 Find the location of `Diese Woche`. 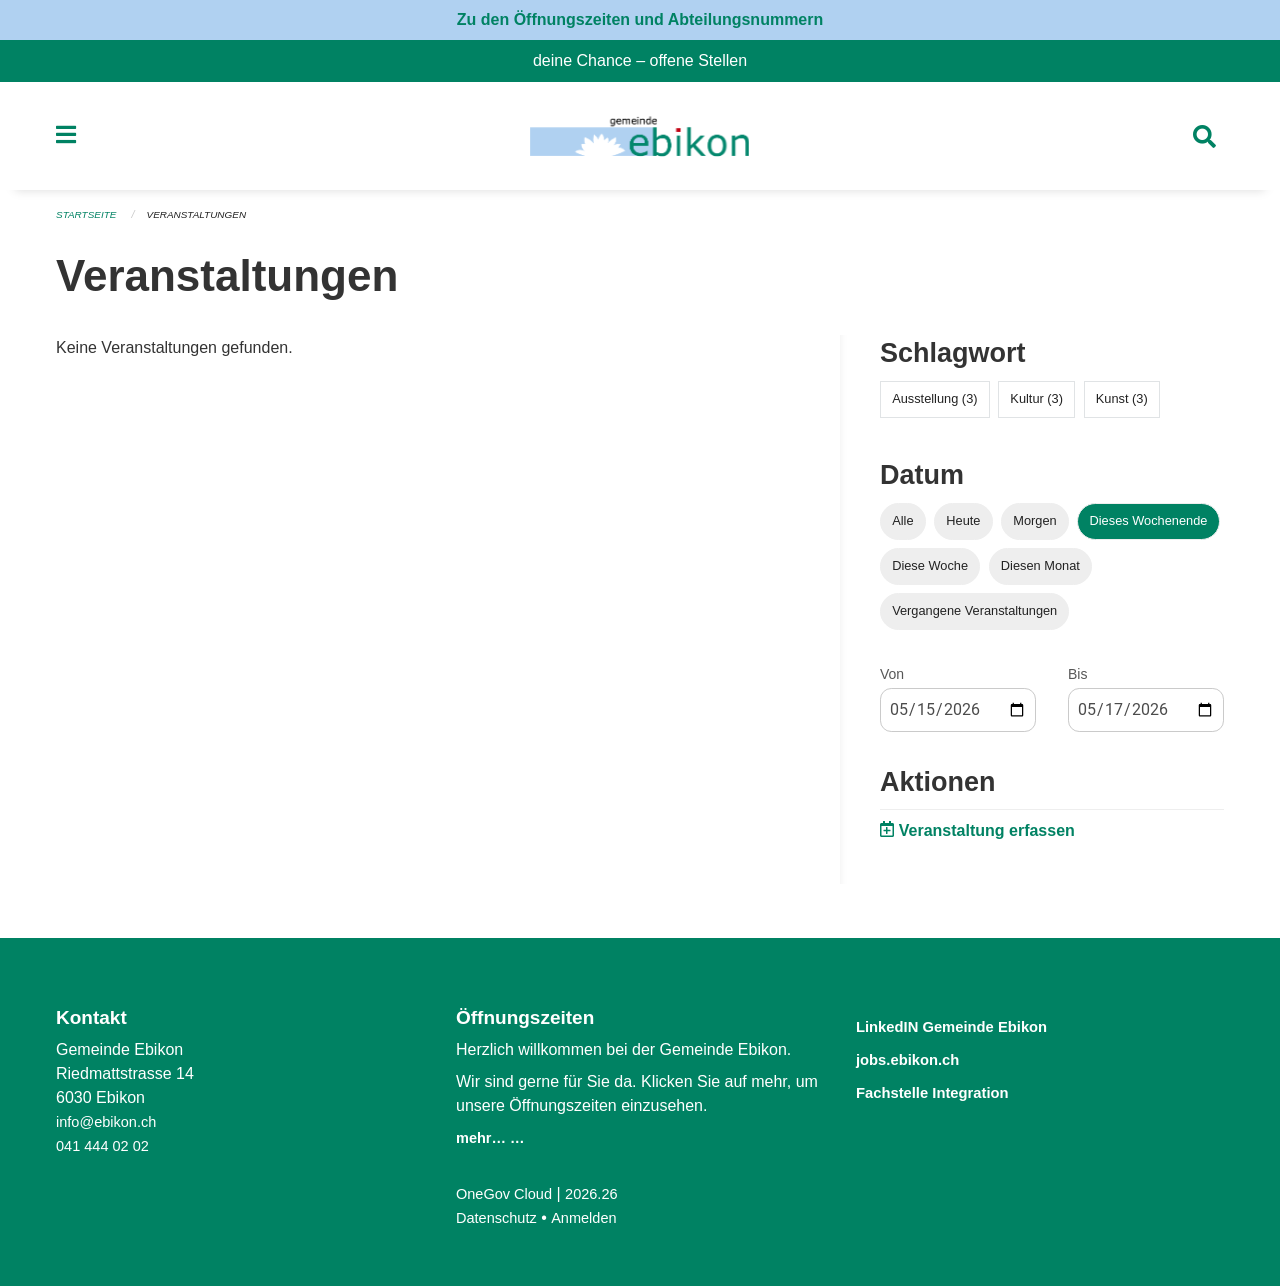

Diese Woche is located at coordinates (930, 572).